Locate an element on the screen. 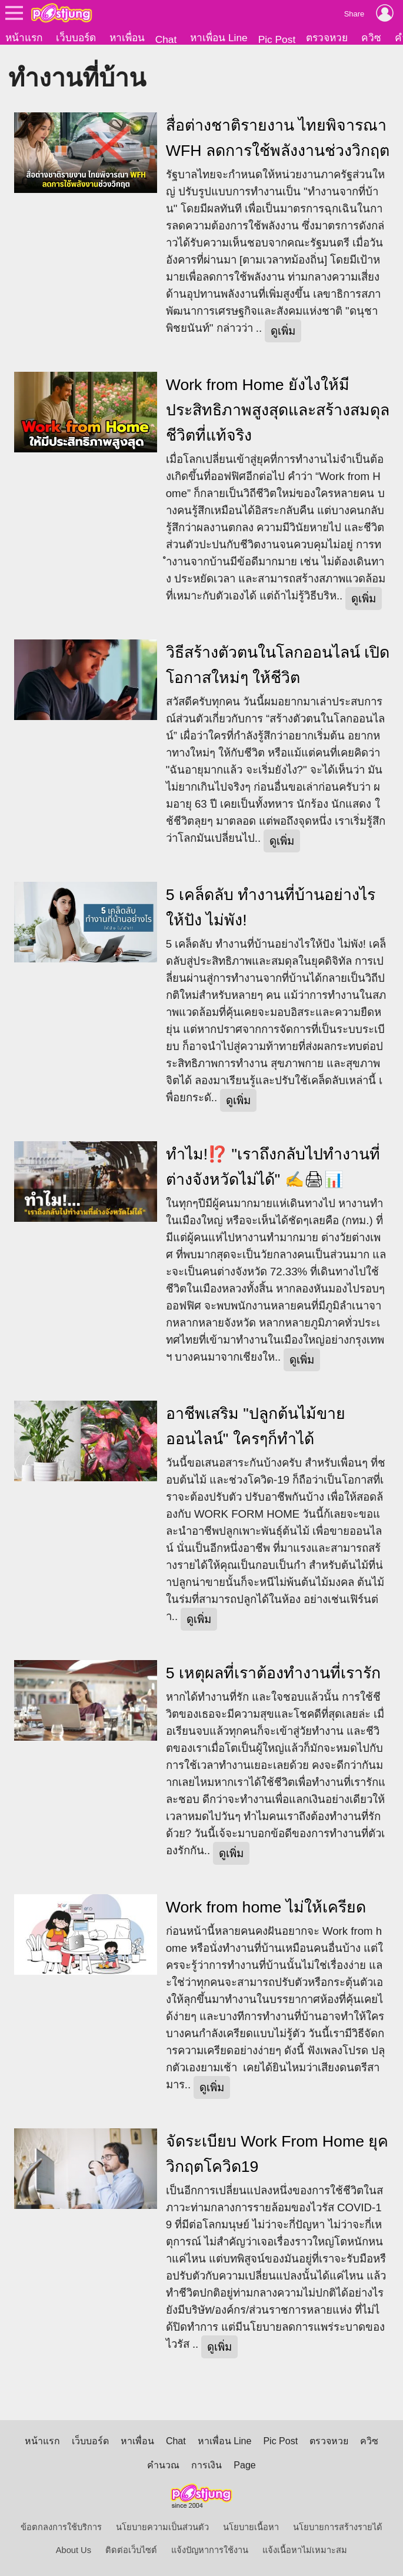 Image resolution: width=403 pixels, height=2576 pixels. Page is located at coordinates (244, 2465).